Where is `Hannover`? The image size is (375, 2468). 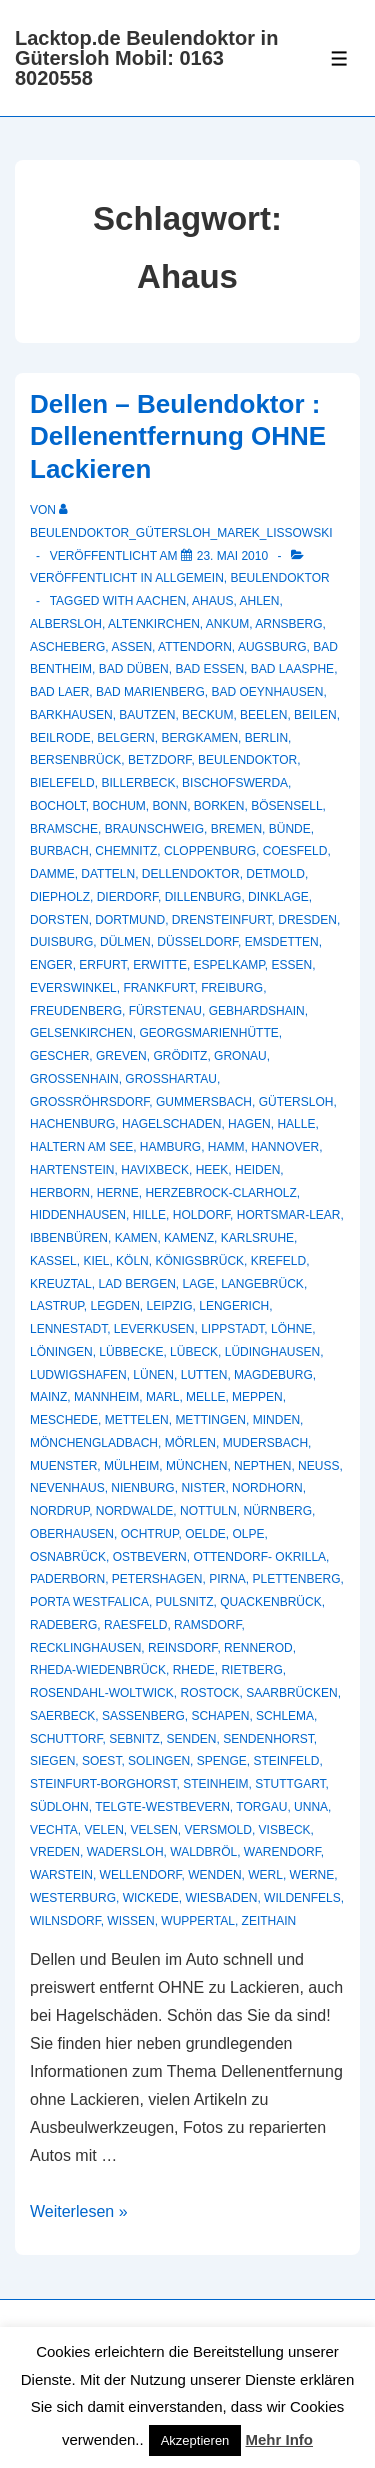
Hannover is located at coordinates (285, 1147).